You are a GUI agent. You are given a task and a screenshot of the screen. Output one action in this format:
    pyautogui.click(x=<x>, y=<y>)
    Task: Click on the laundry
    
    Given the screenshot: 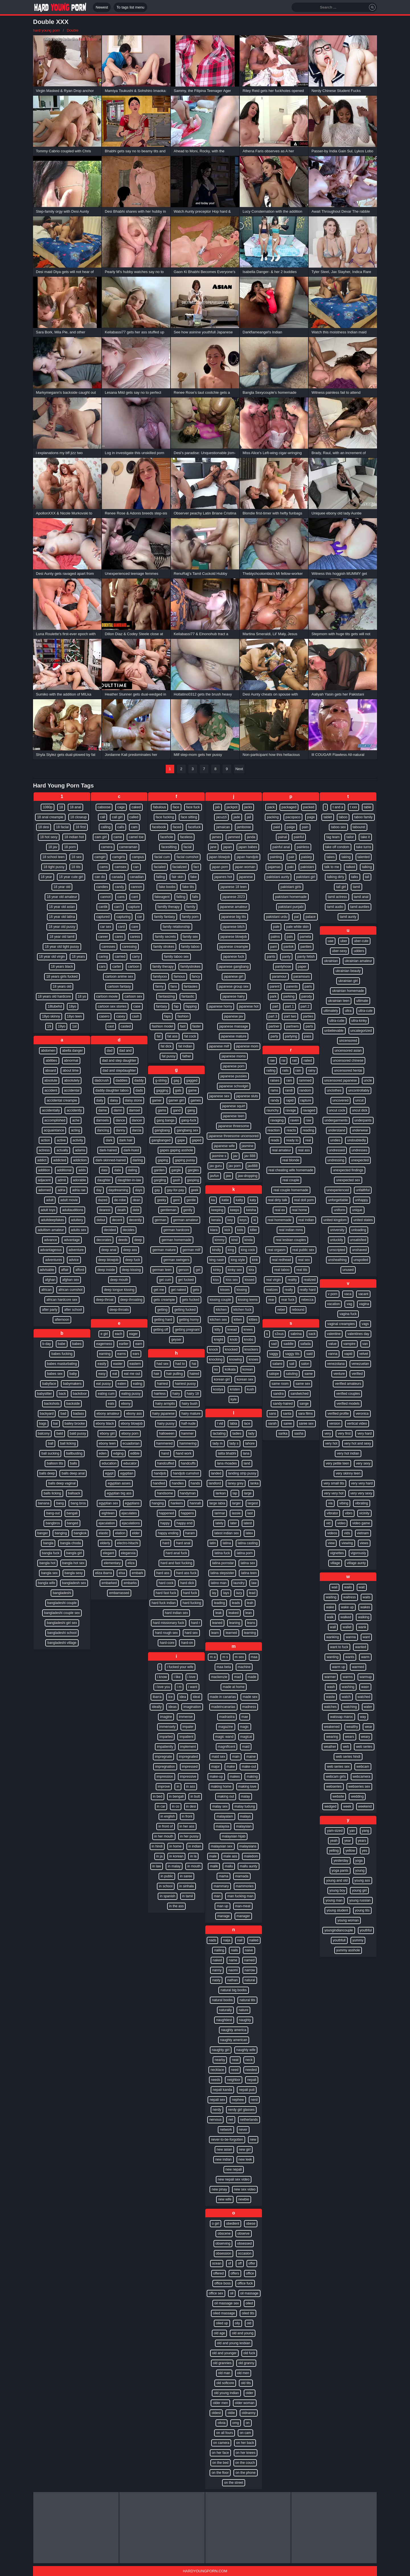 What is the action you would take?
    pyautogui.click(x=239, y=1583)
    